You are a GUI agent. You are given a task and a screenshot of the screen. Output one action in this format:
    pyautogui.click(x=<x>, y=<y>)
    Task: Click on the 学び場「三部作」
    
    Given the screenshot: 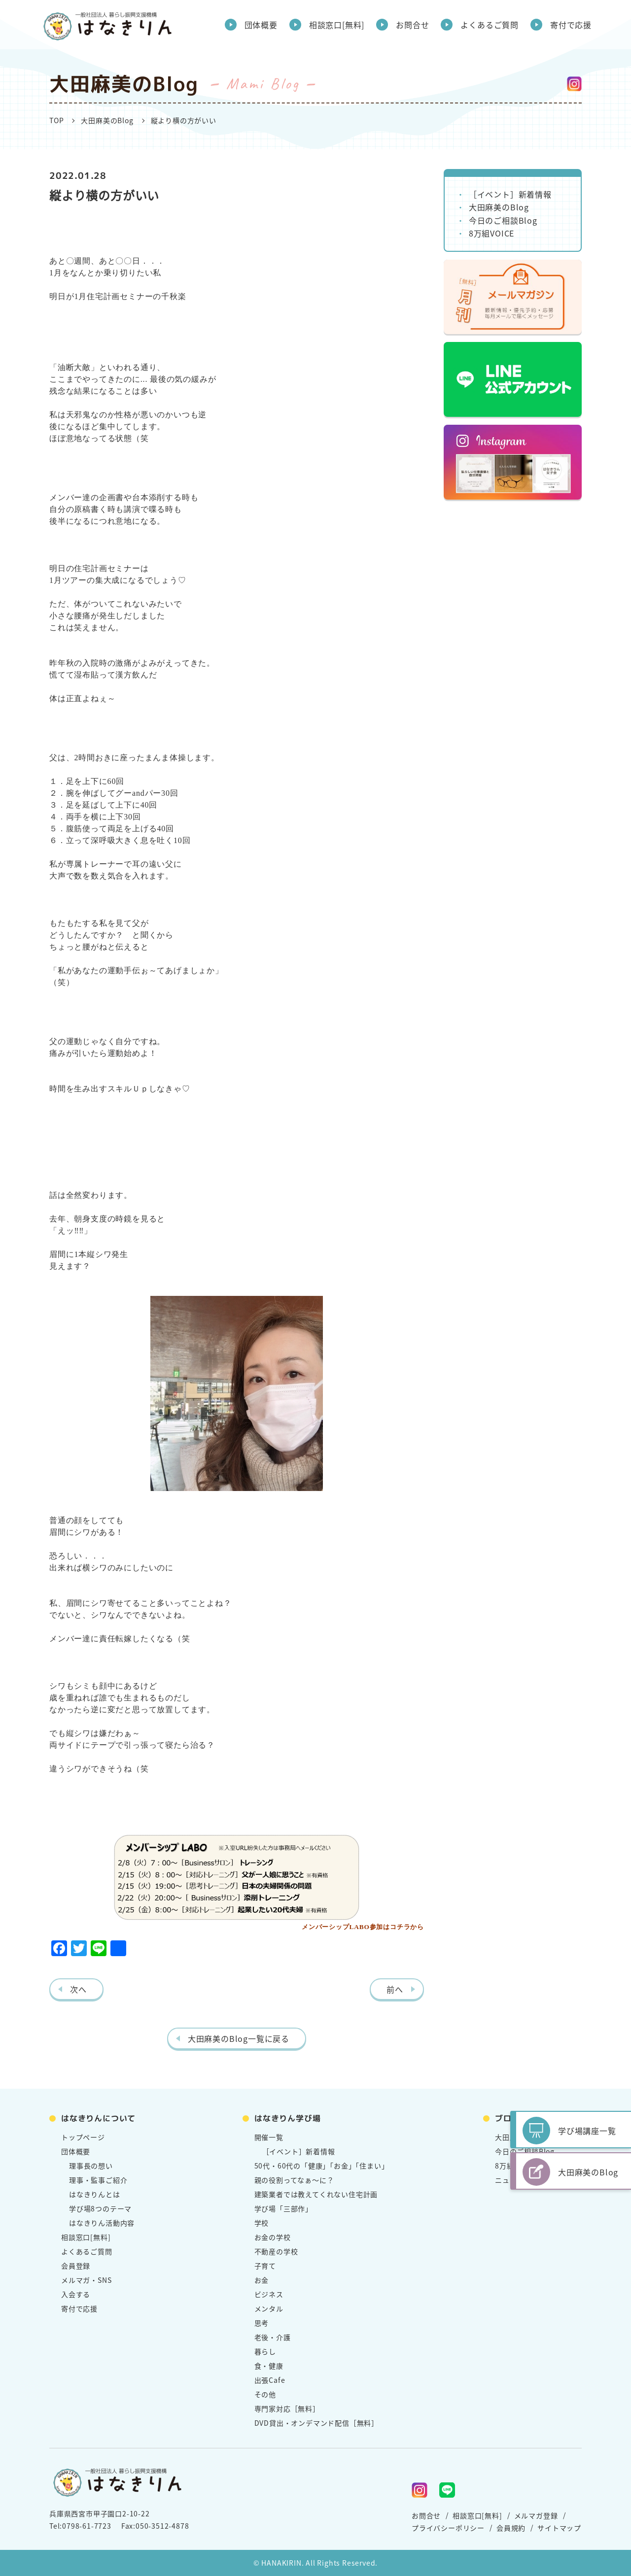 What is the action you would take?
    pyautogui.click(x=283, y=2208)
    